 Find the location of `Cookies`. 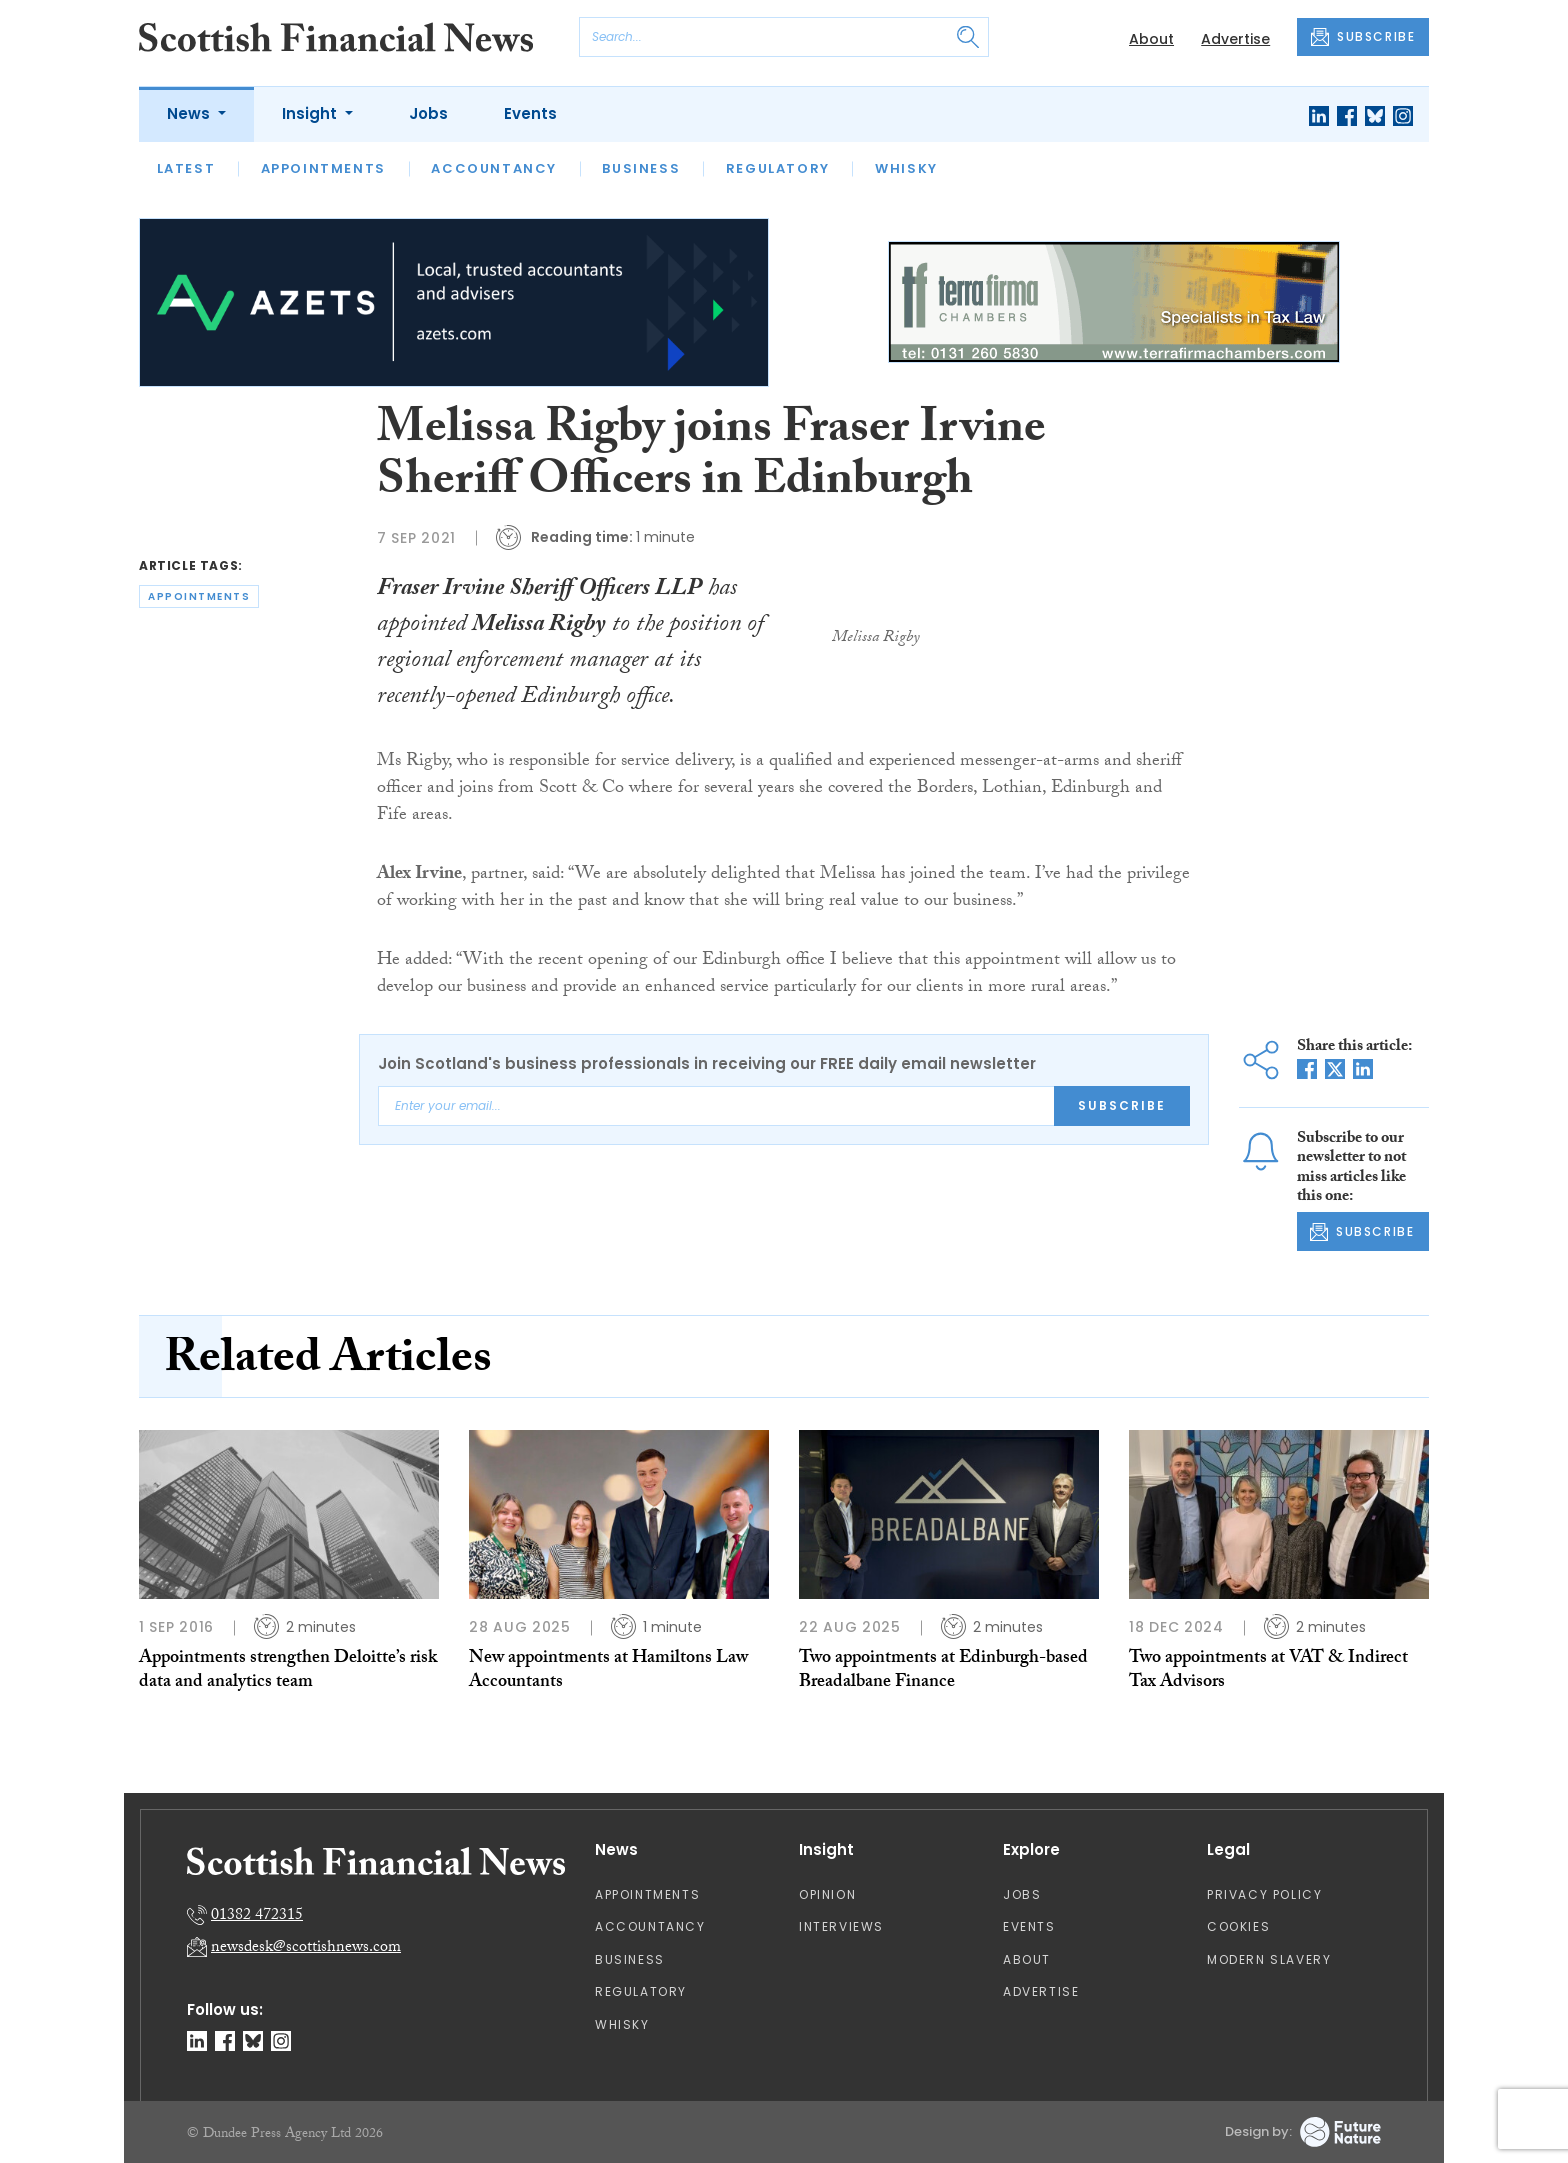

Cookies is located at coordinates (1238, 1926).